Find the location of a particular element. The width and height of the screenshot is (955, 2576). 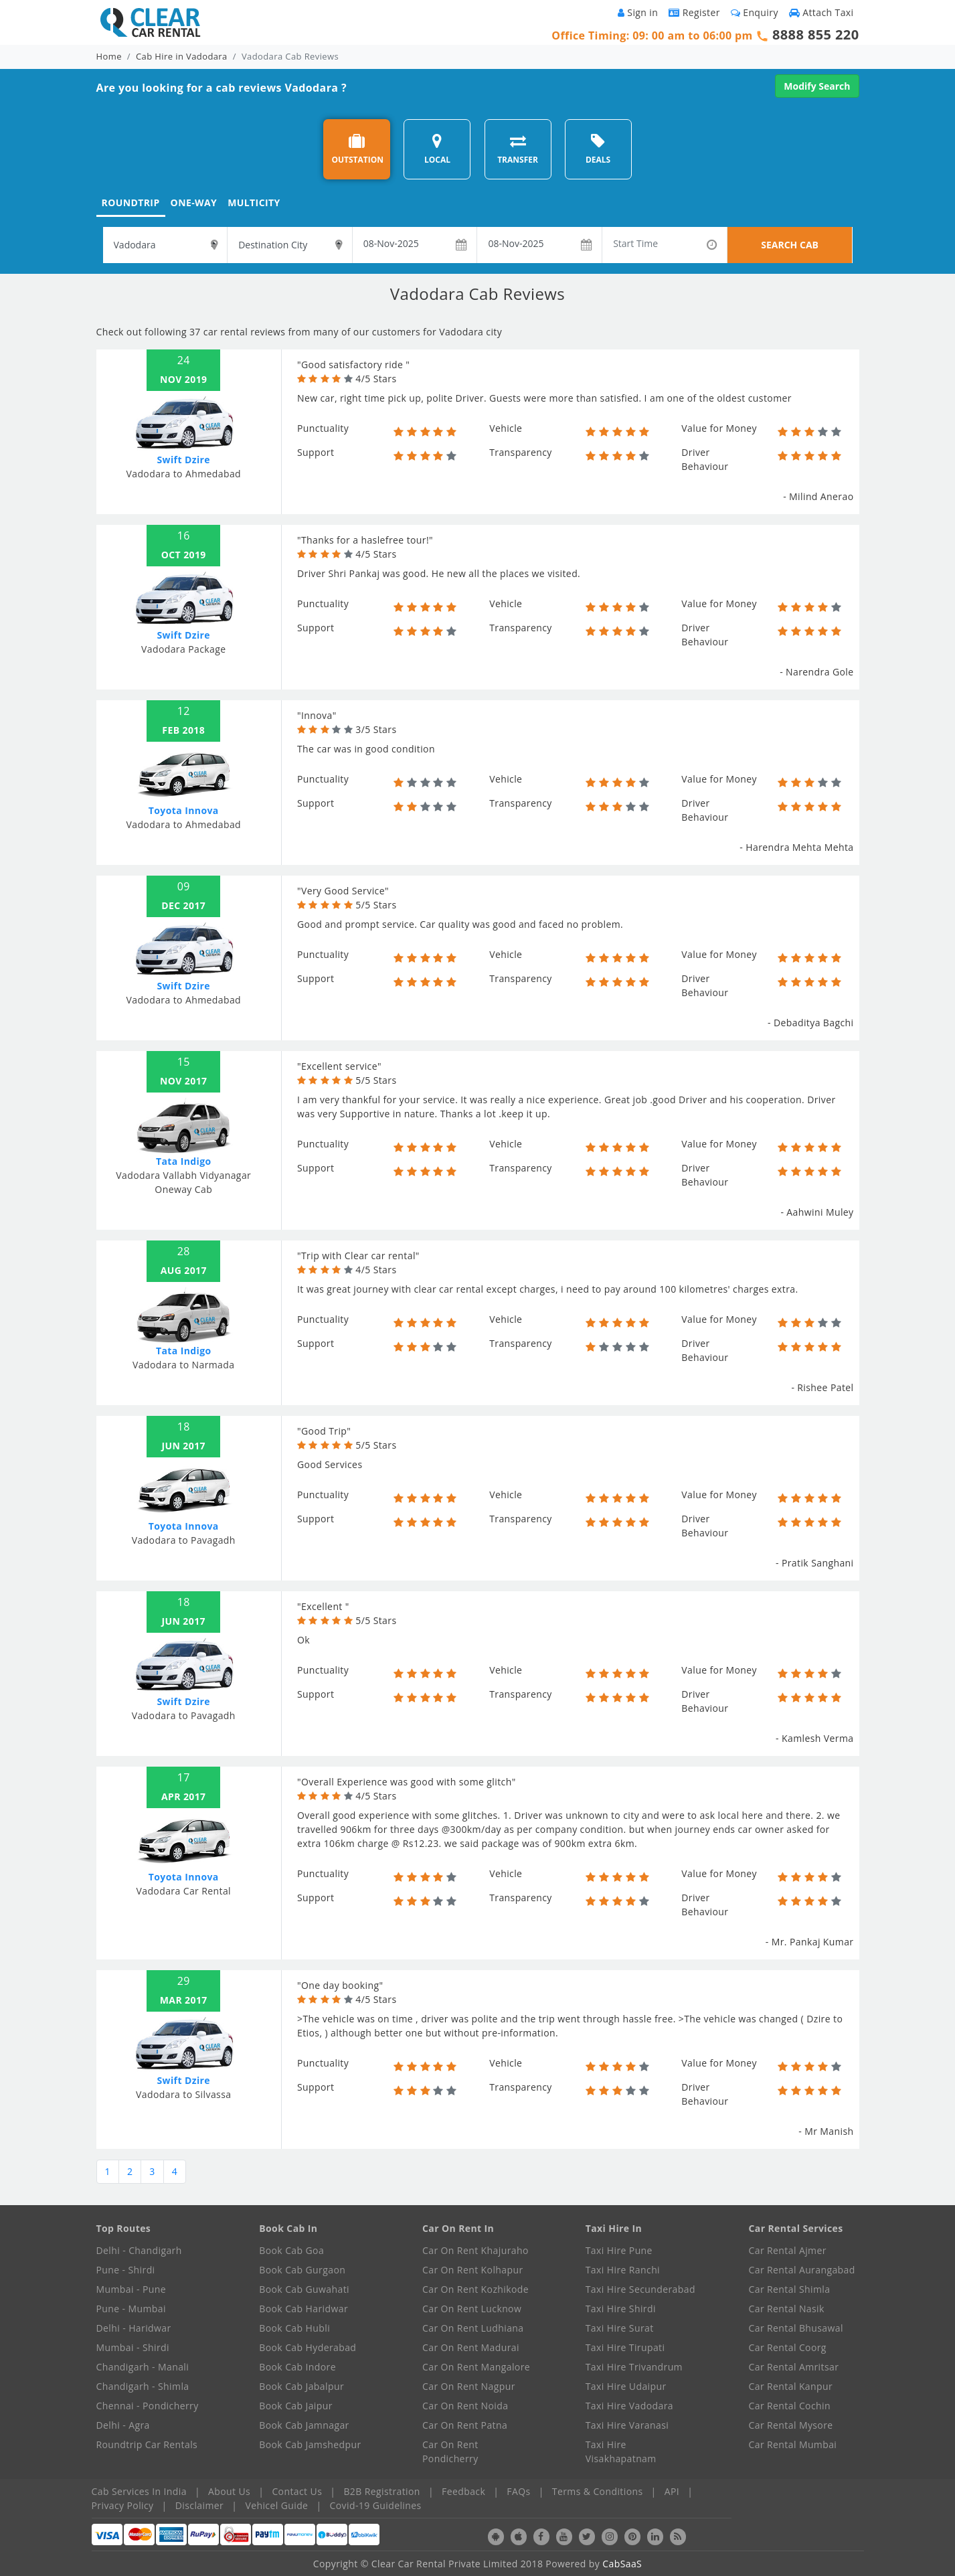

TRANSFER is located at coordinates (517, 149).